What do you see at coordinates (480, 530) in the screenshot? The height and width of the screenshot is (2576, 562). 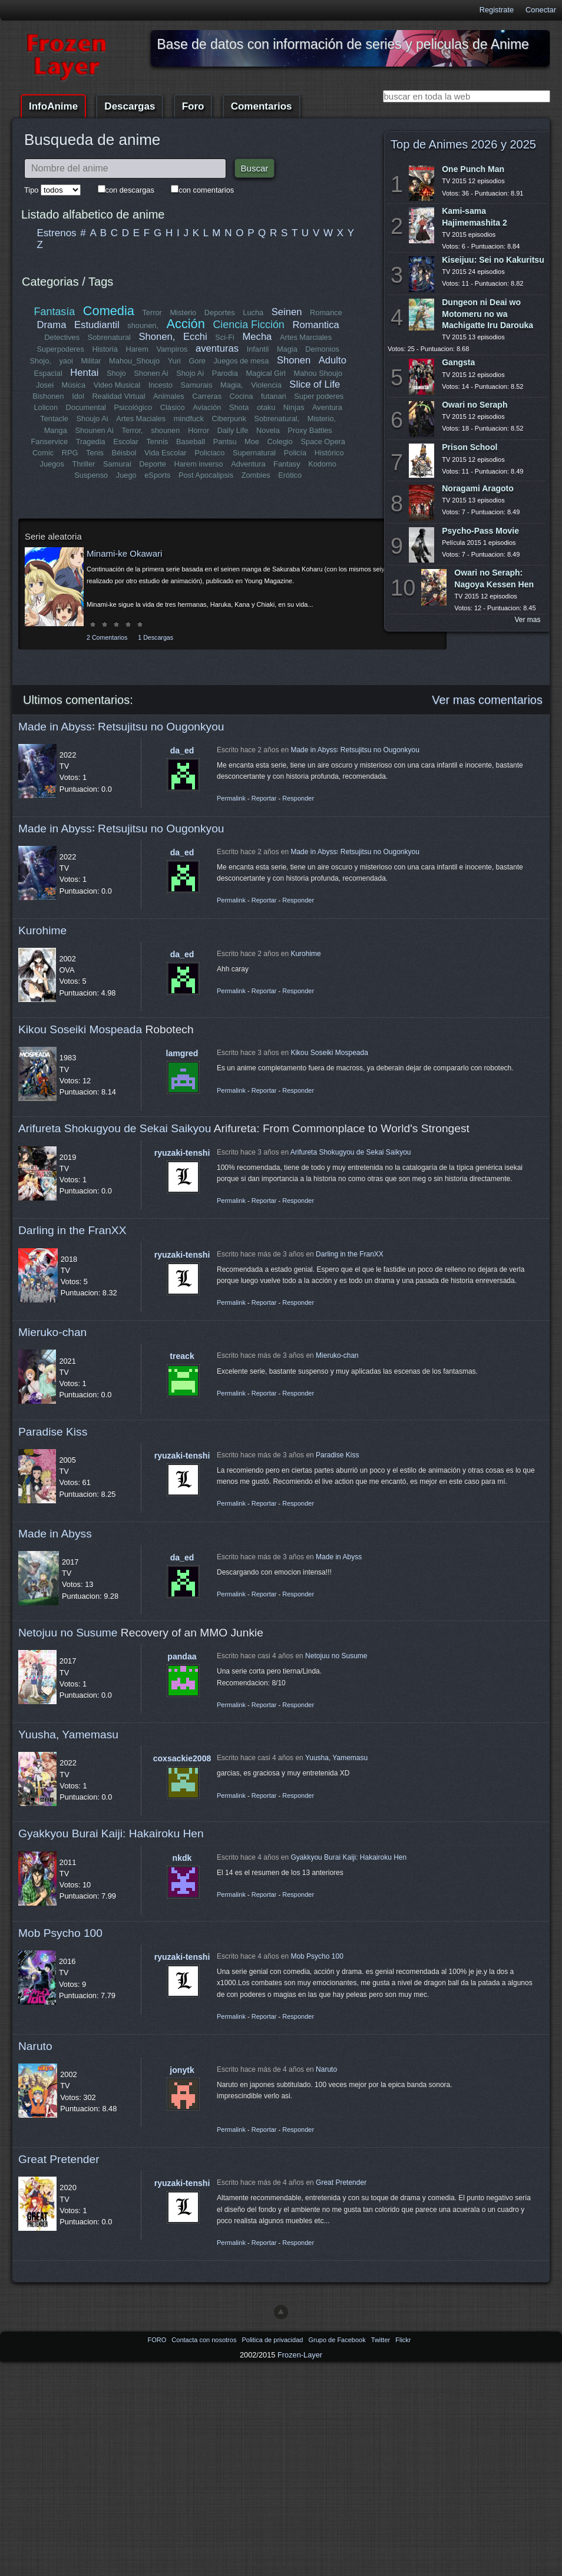 I see `Psycho-Pass Movie` at bounding box center [480, 530].